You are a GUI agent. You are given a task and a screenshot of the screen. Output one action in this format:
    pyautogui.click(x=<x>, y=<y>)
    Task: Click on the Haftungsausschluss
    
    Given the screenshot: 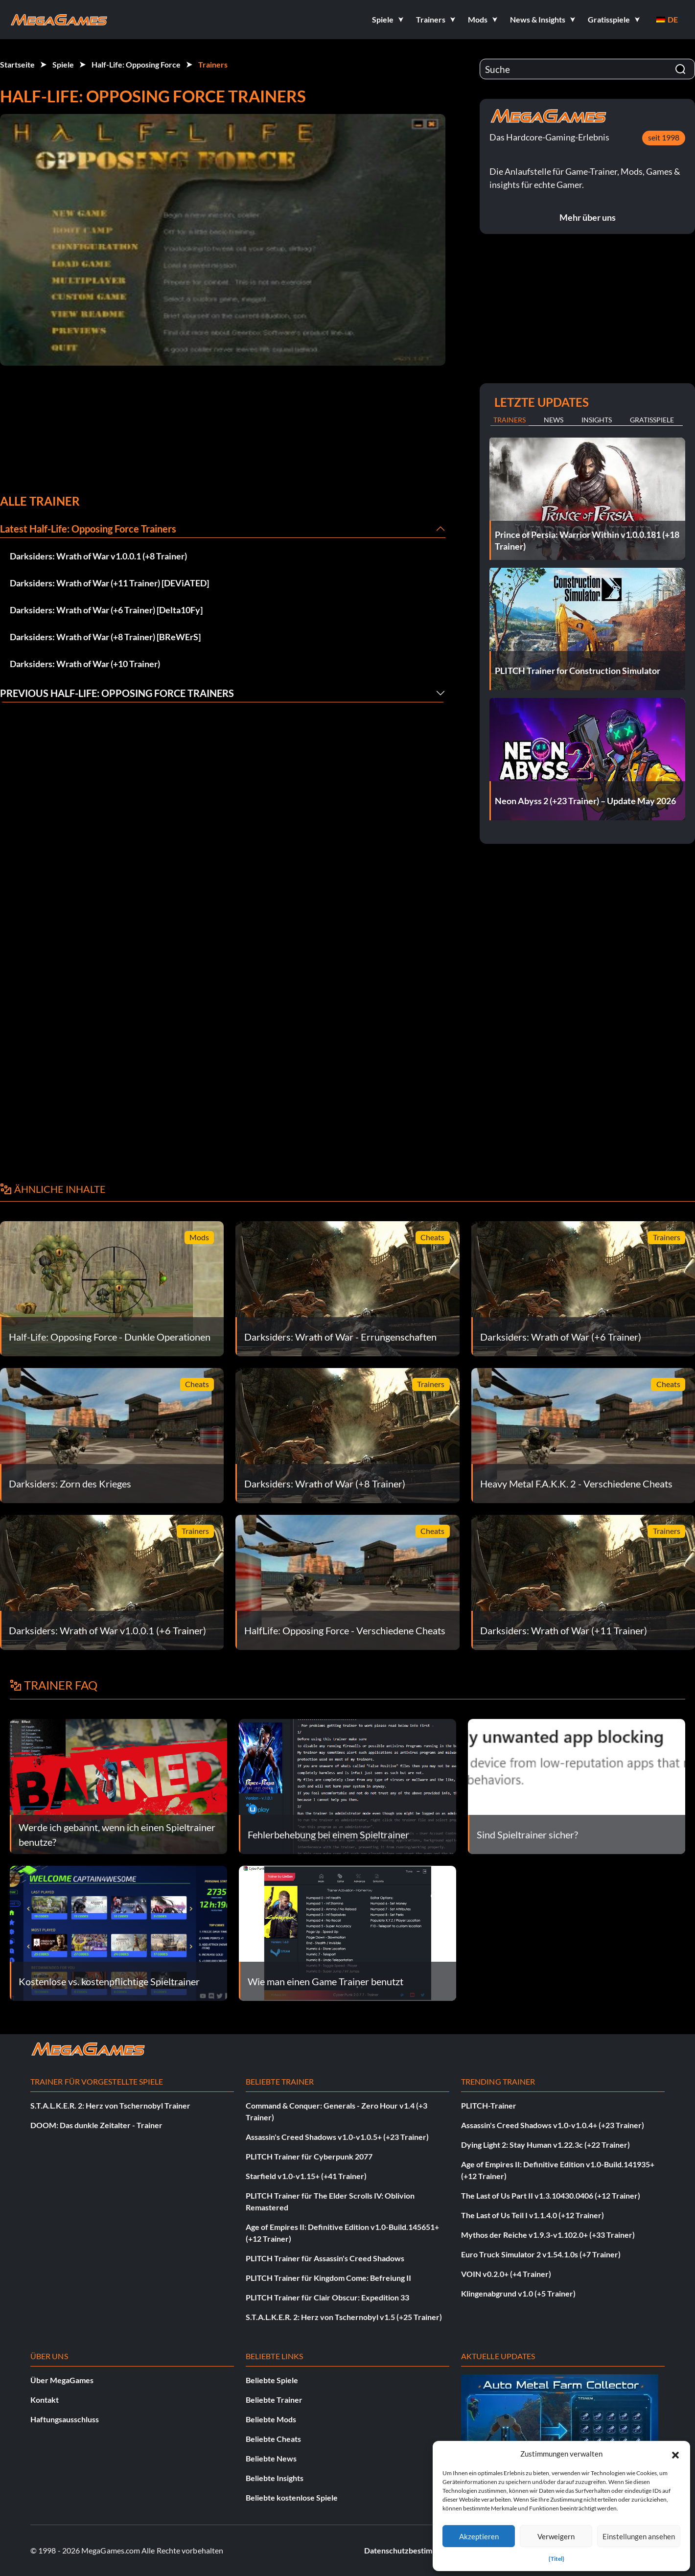 What is the action you would take?
    pyautogui.click(x=64, y=2419)
    